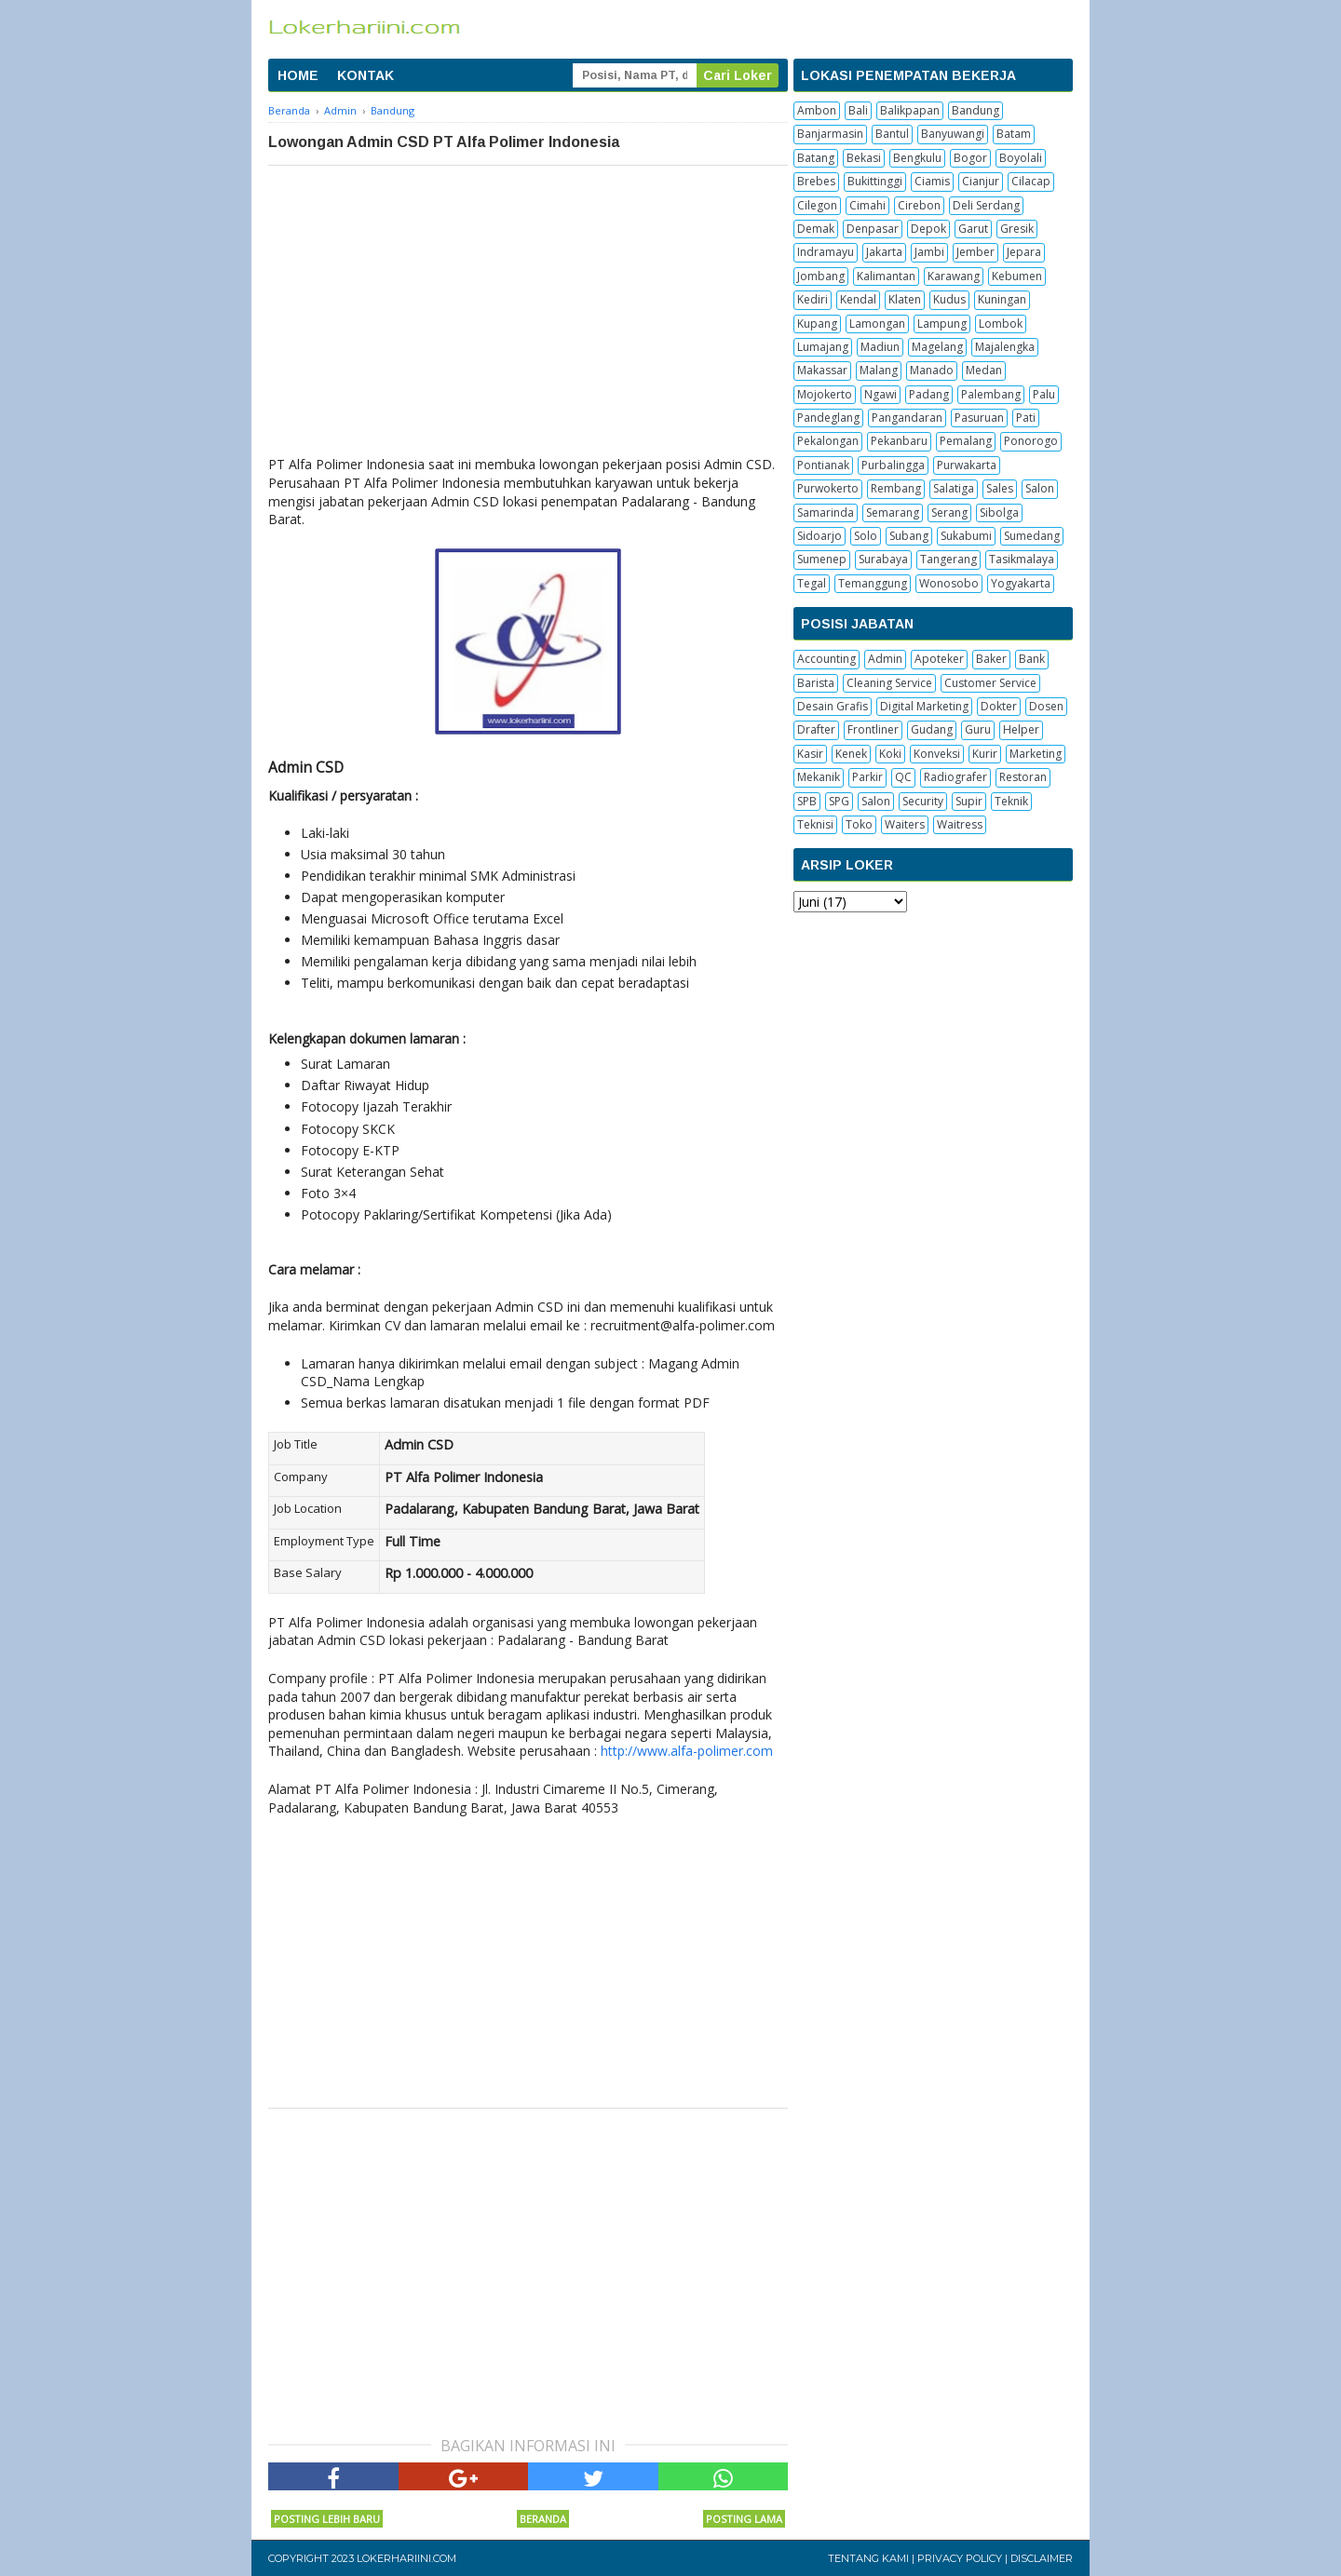  What do you see at coordinates (883, 559) in the screenshot?
I see `Surabaya` at bounding box center [883, 559].